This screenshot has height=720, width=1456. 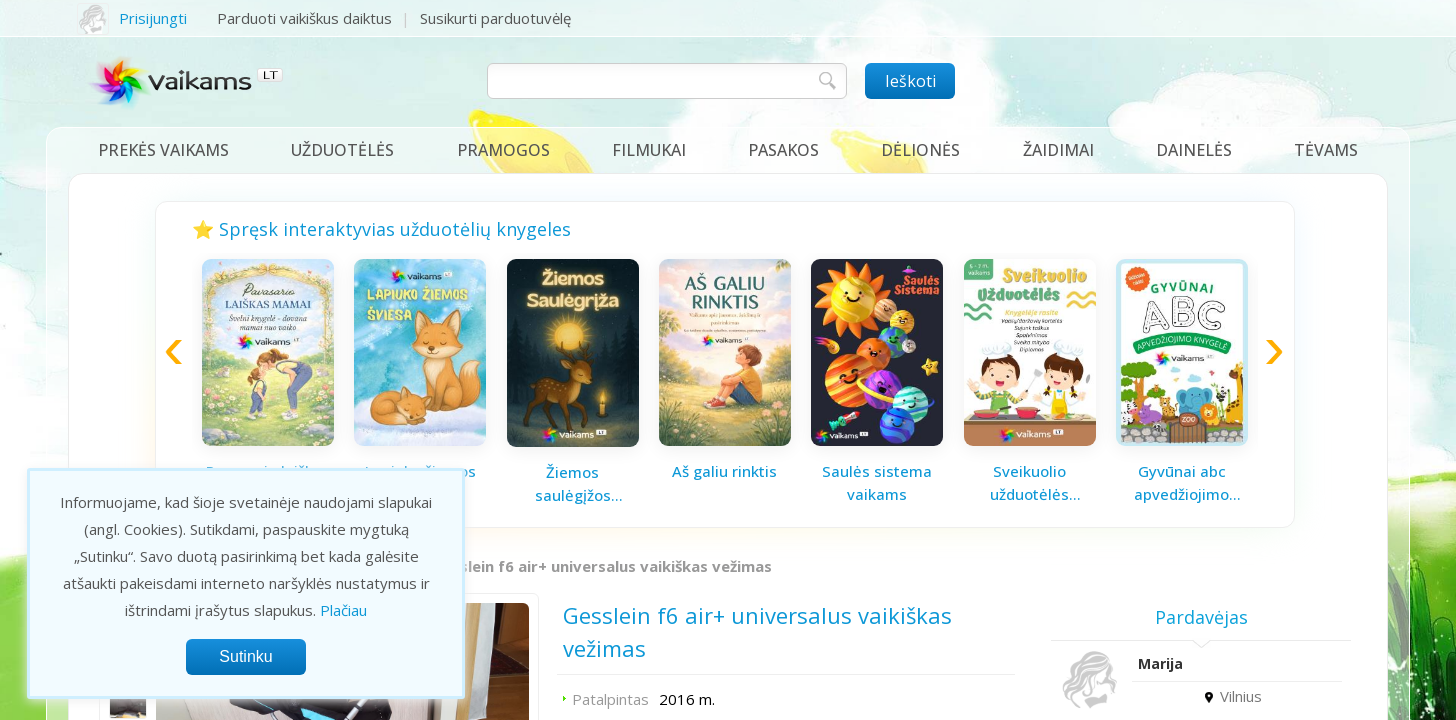 I want to click on Sveikuolio užduotėlės vaikams, so click(x=1029, y=483).